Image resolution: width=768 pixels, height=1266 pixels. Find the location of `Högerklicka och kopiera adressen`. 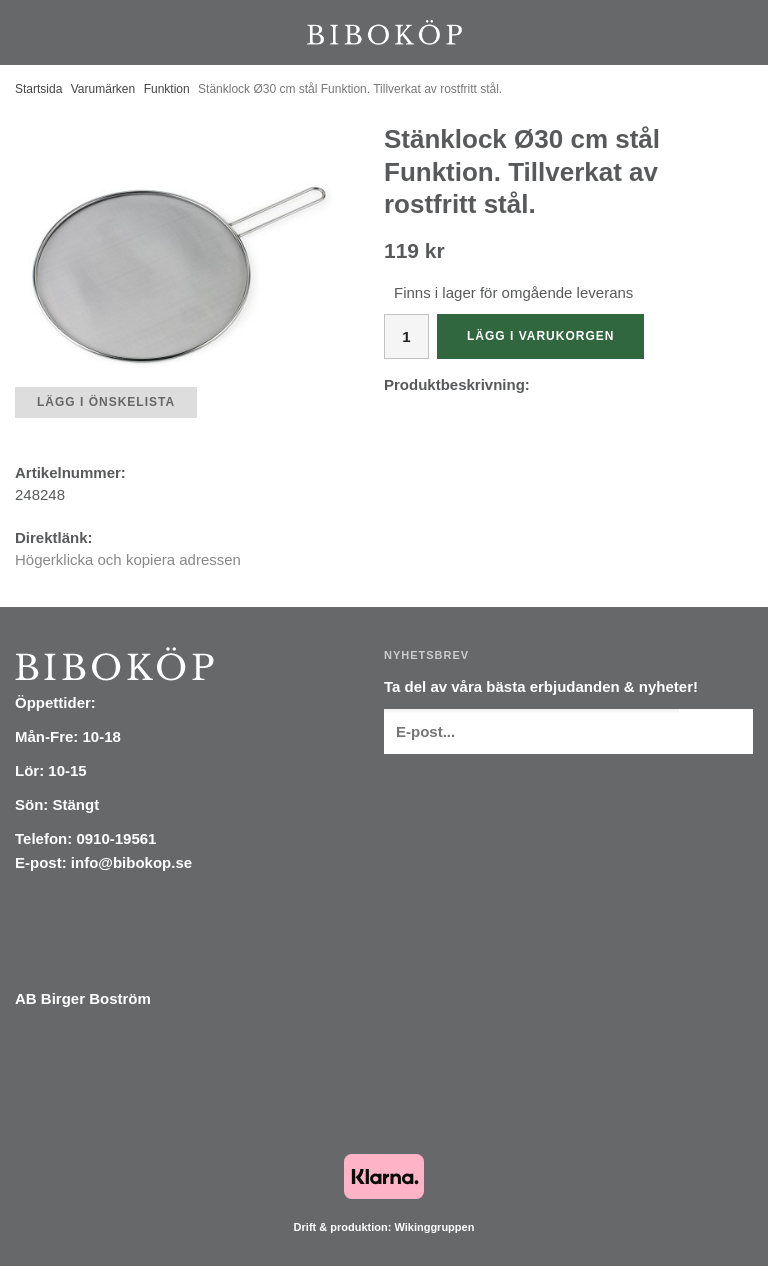

Högerklicka och kopiera adressen is located at coordinates (128, 559).